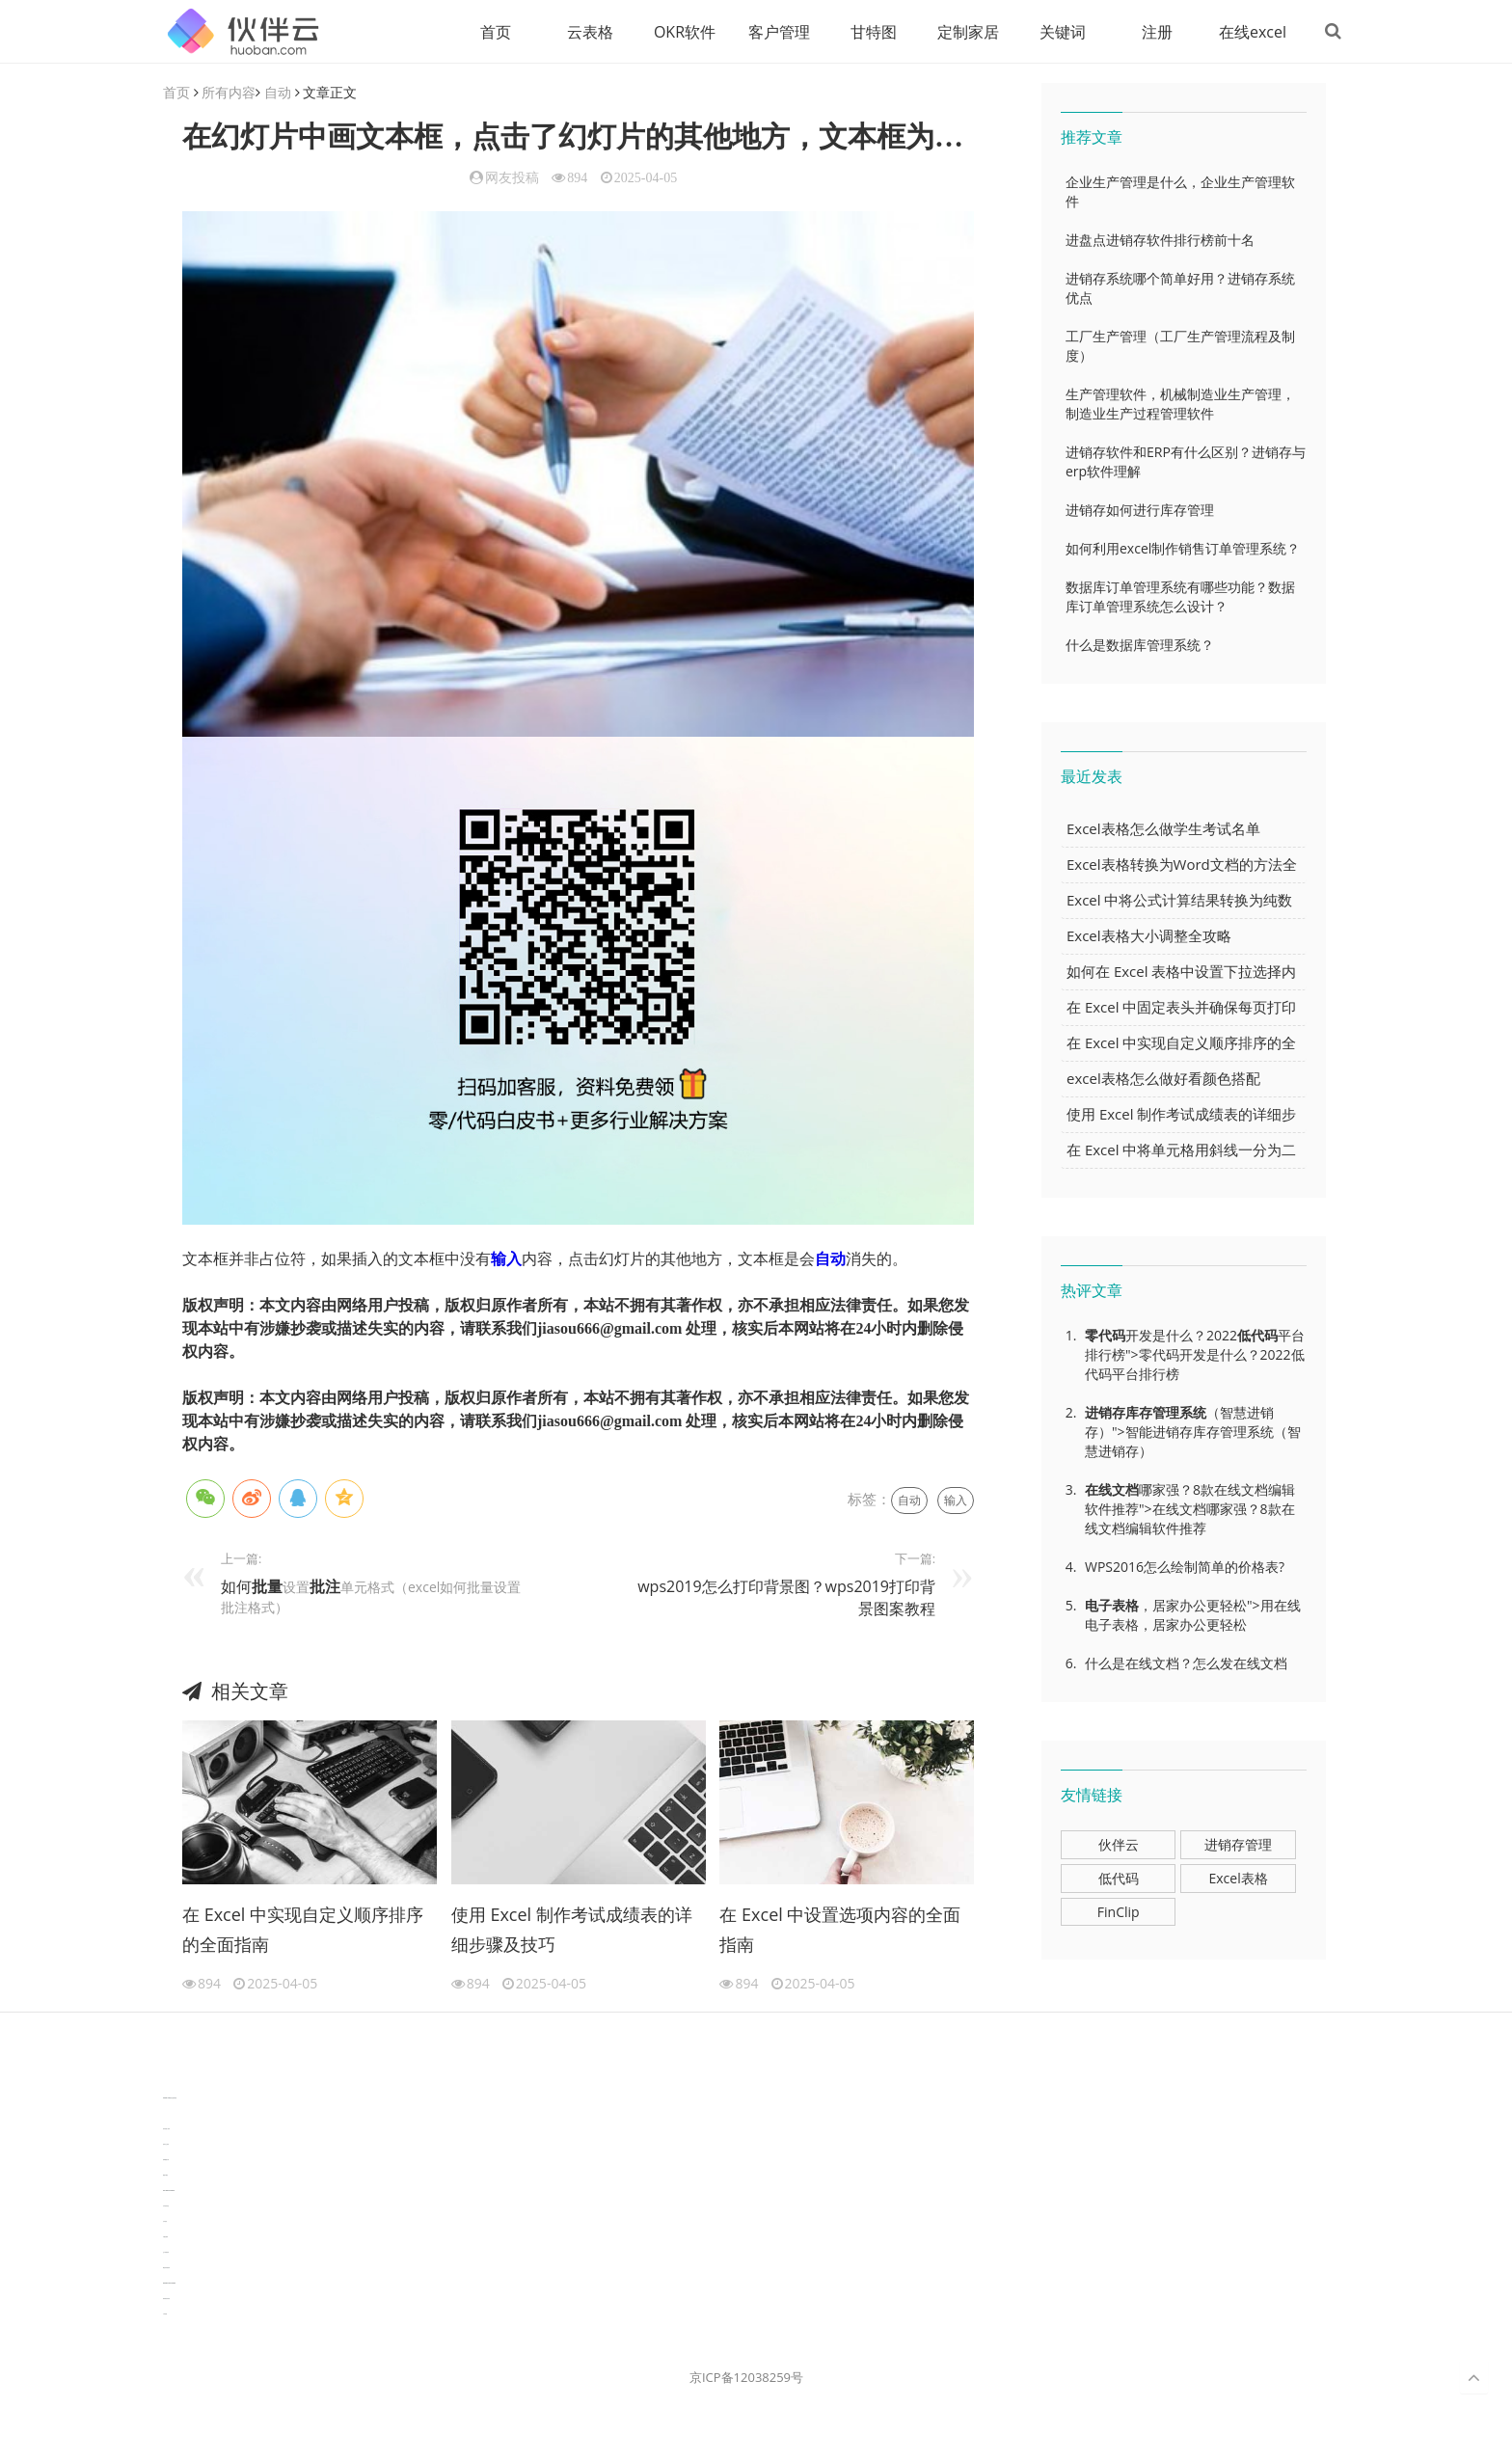  Describe the element at coordinates (166, 2145) in the screenshot. I see `协同办公资讯` at that location.